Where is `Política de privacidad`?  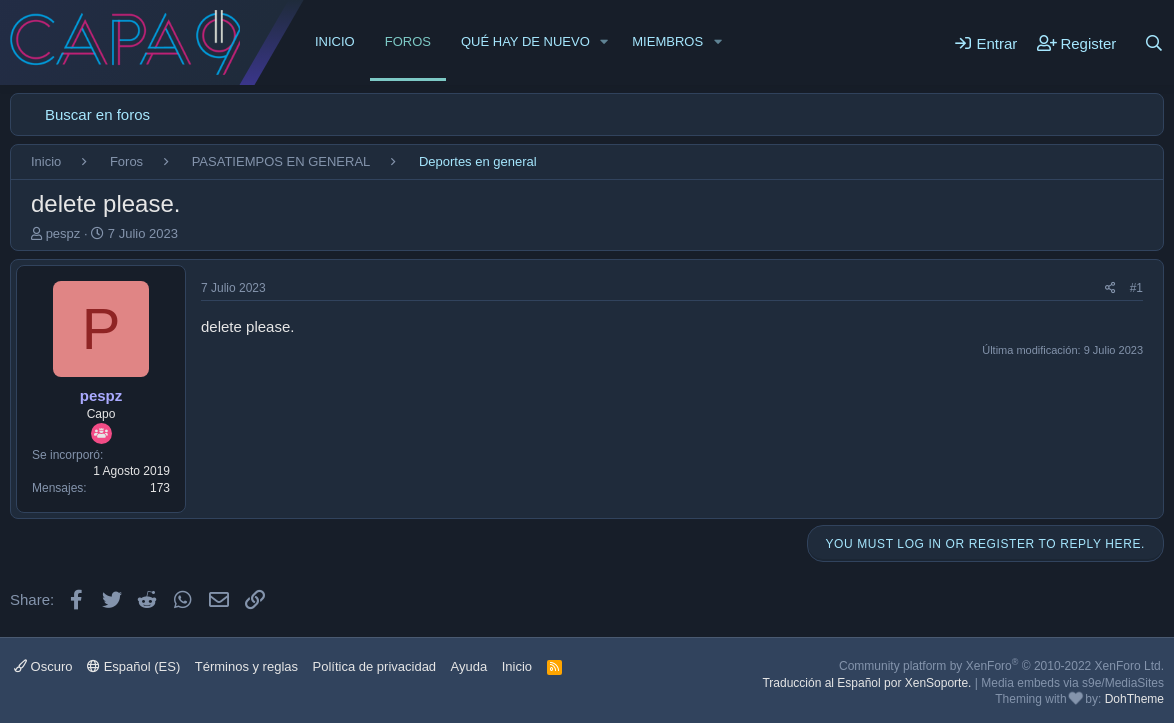 Política de privacidad is located at coordinates (375, 666).